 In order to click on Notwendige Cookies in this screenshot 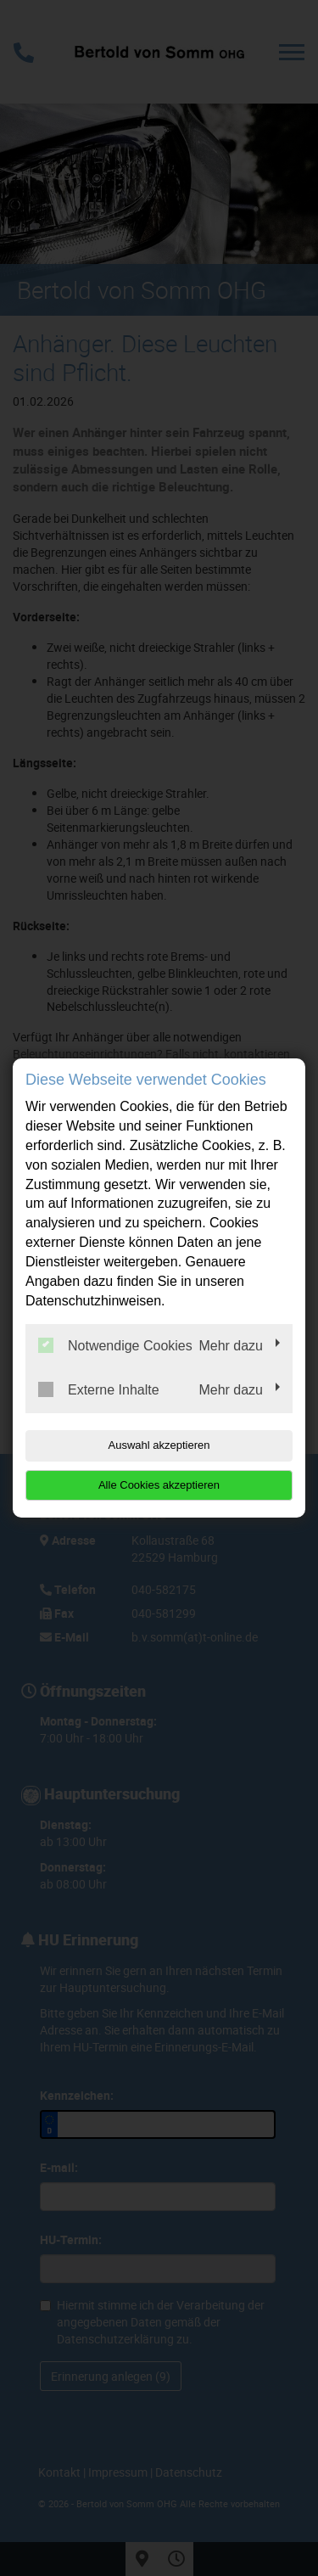, I will do `click(115, 1345)`.